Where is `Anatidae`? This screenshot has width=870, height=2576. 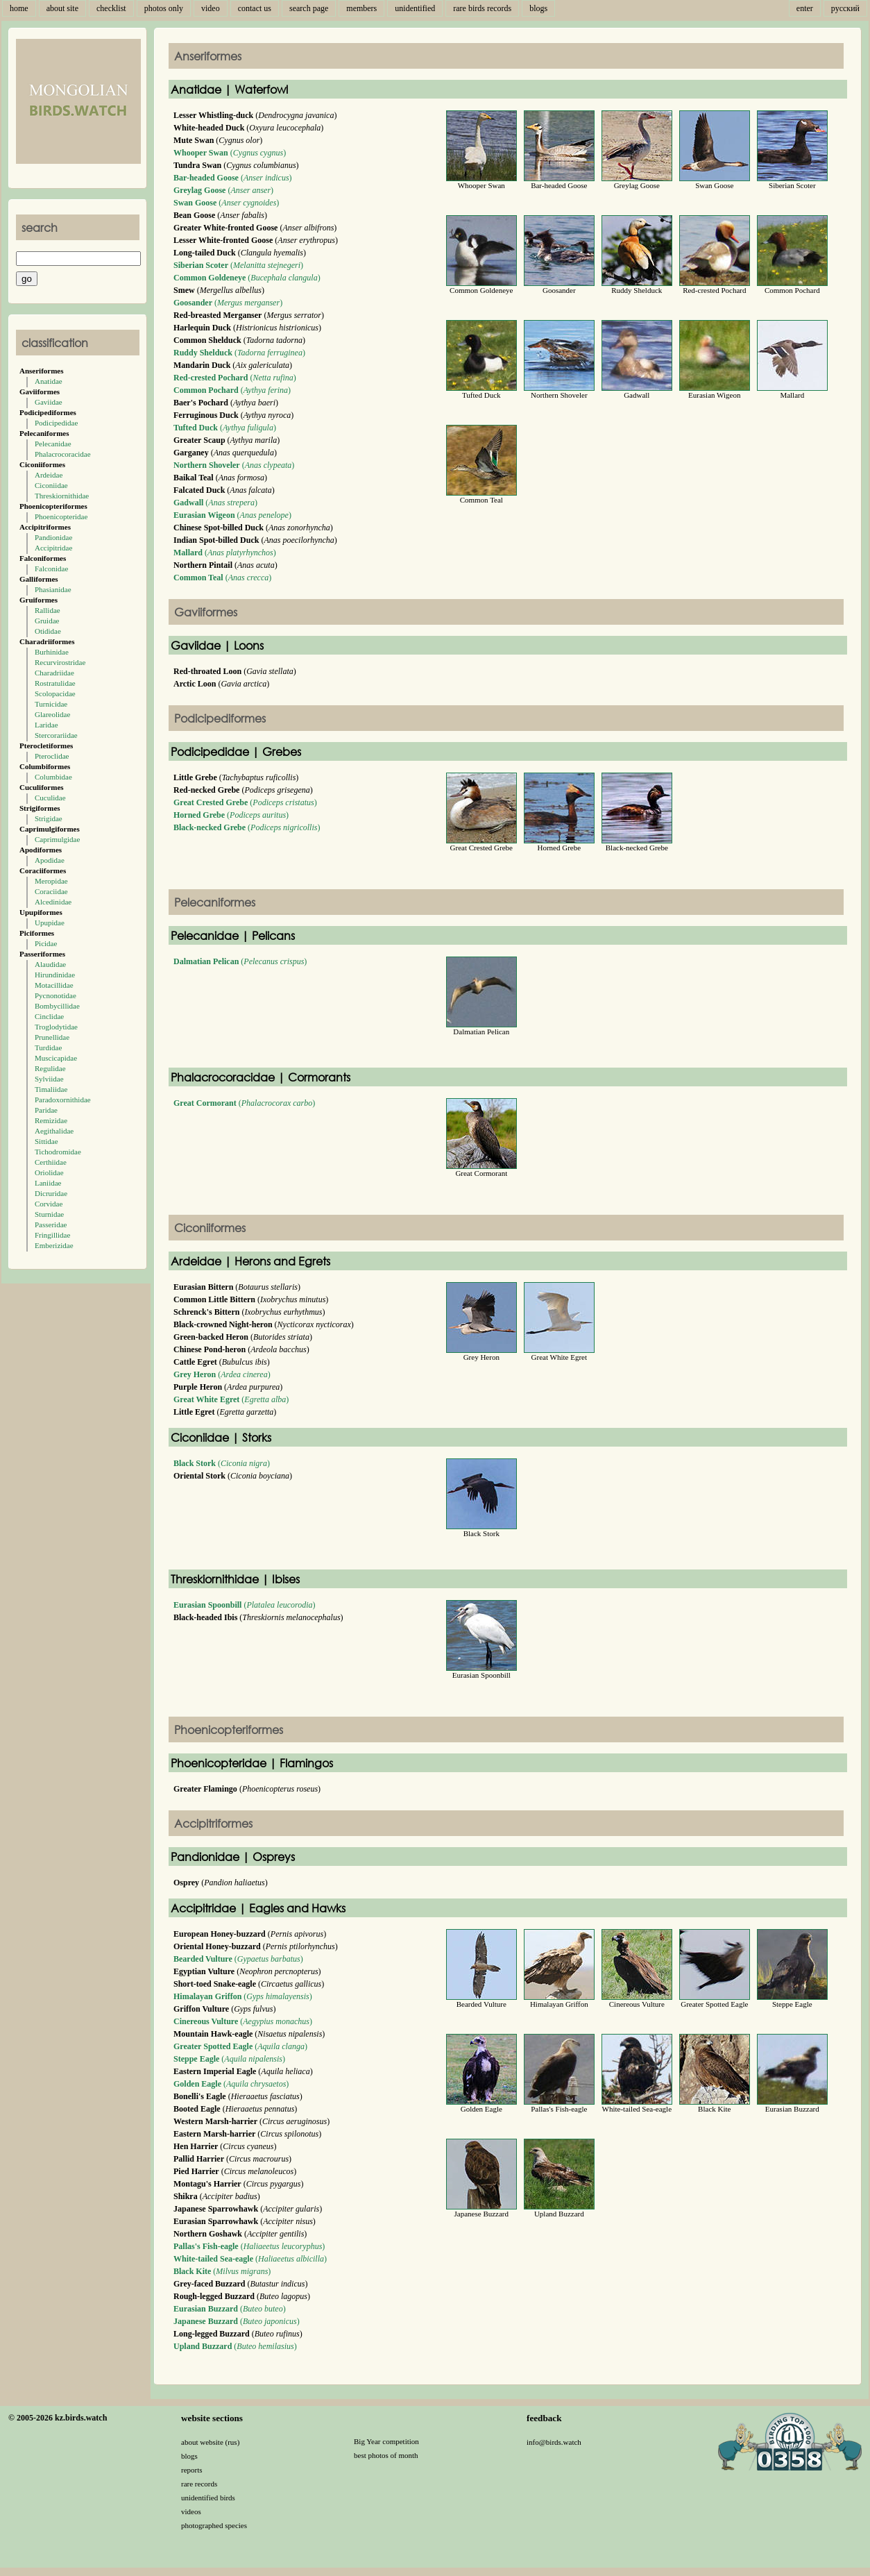 Anatidae is located at coordinates (48, 381).